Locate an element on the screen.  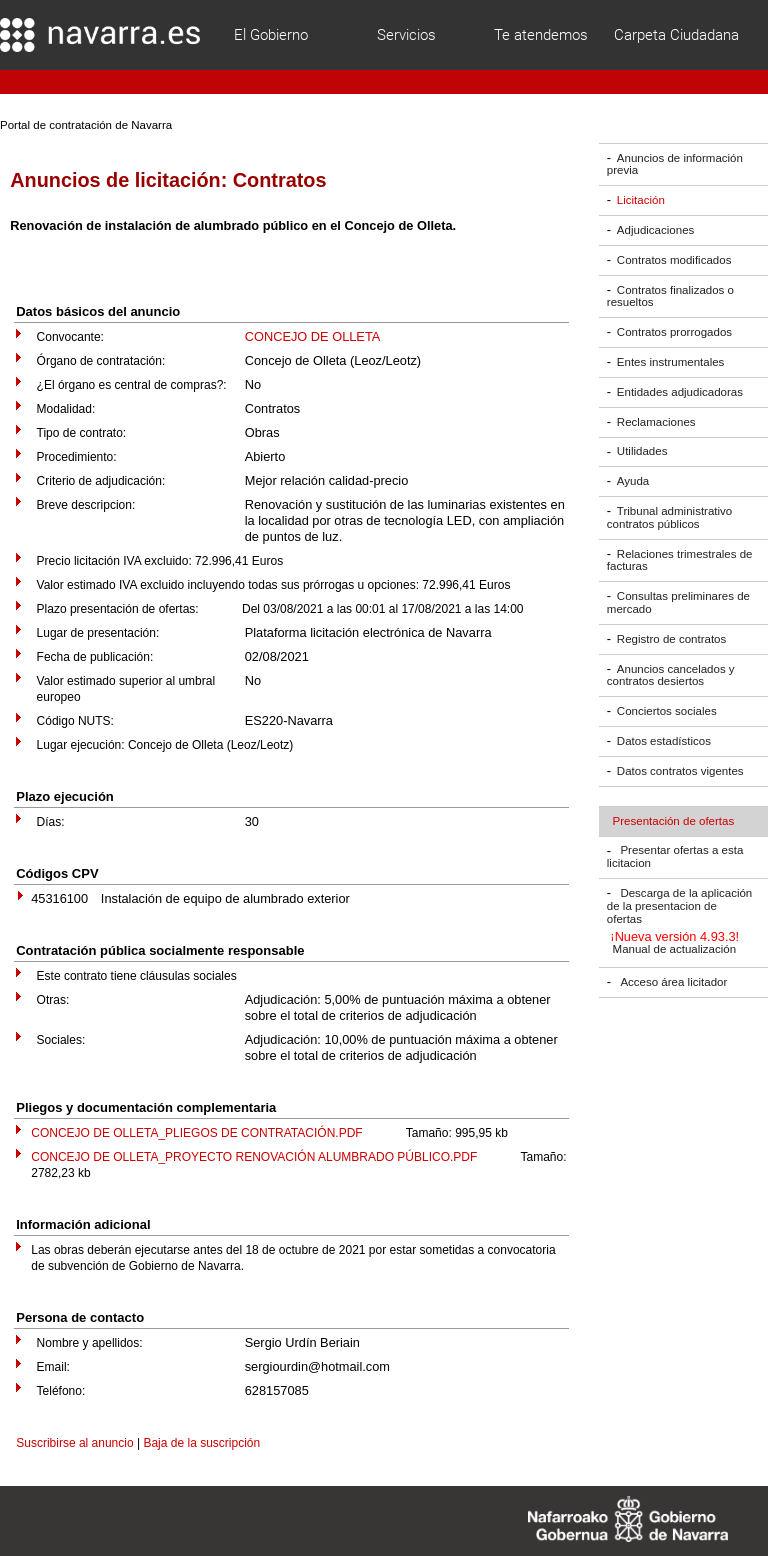
Datos estadísticos is located at coordinates (664, 741).